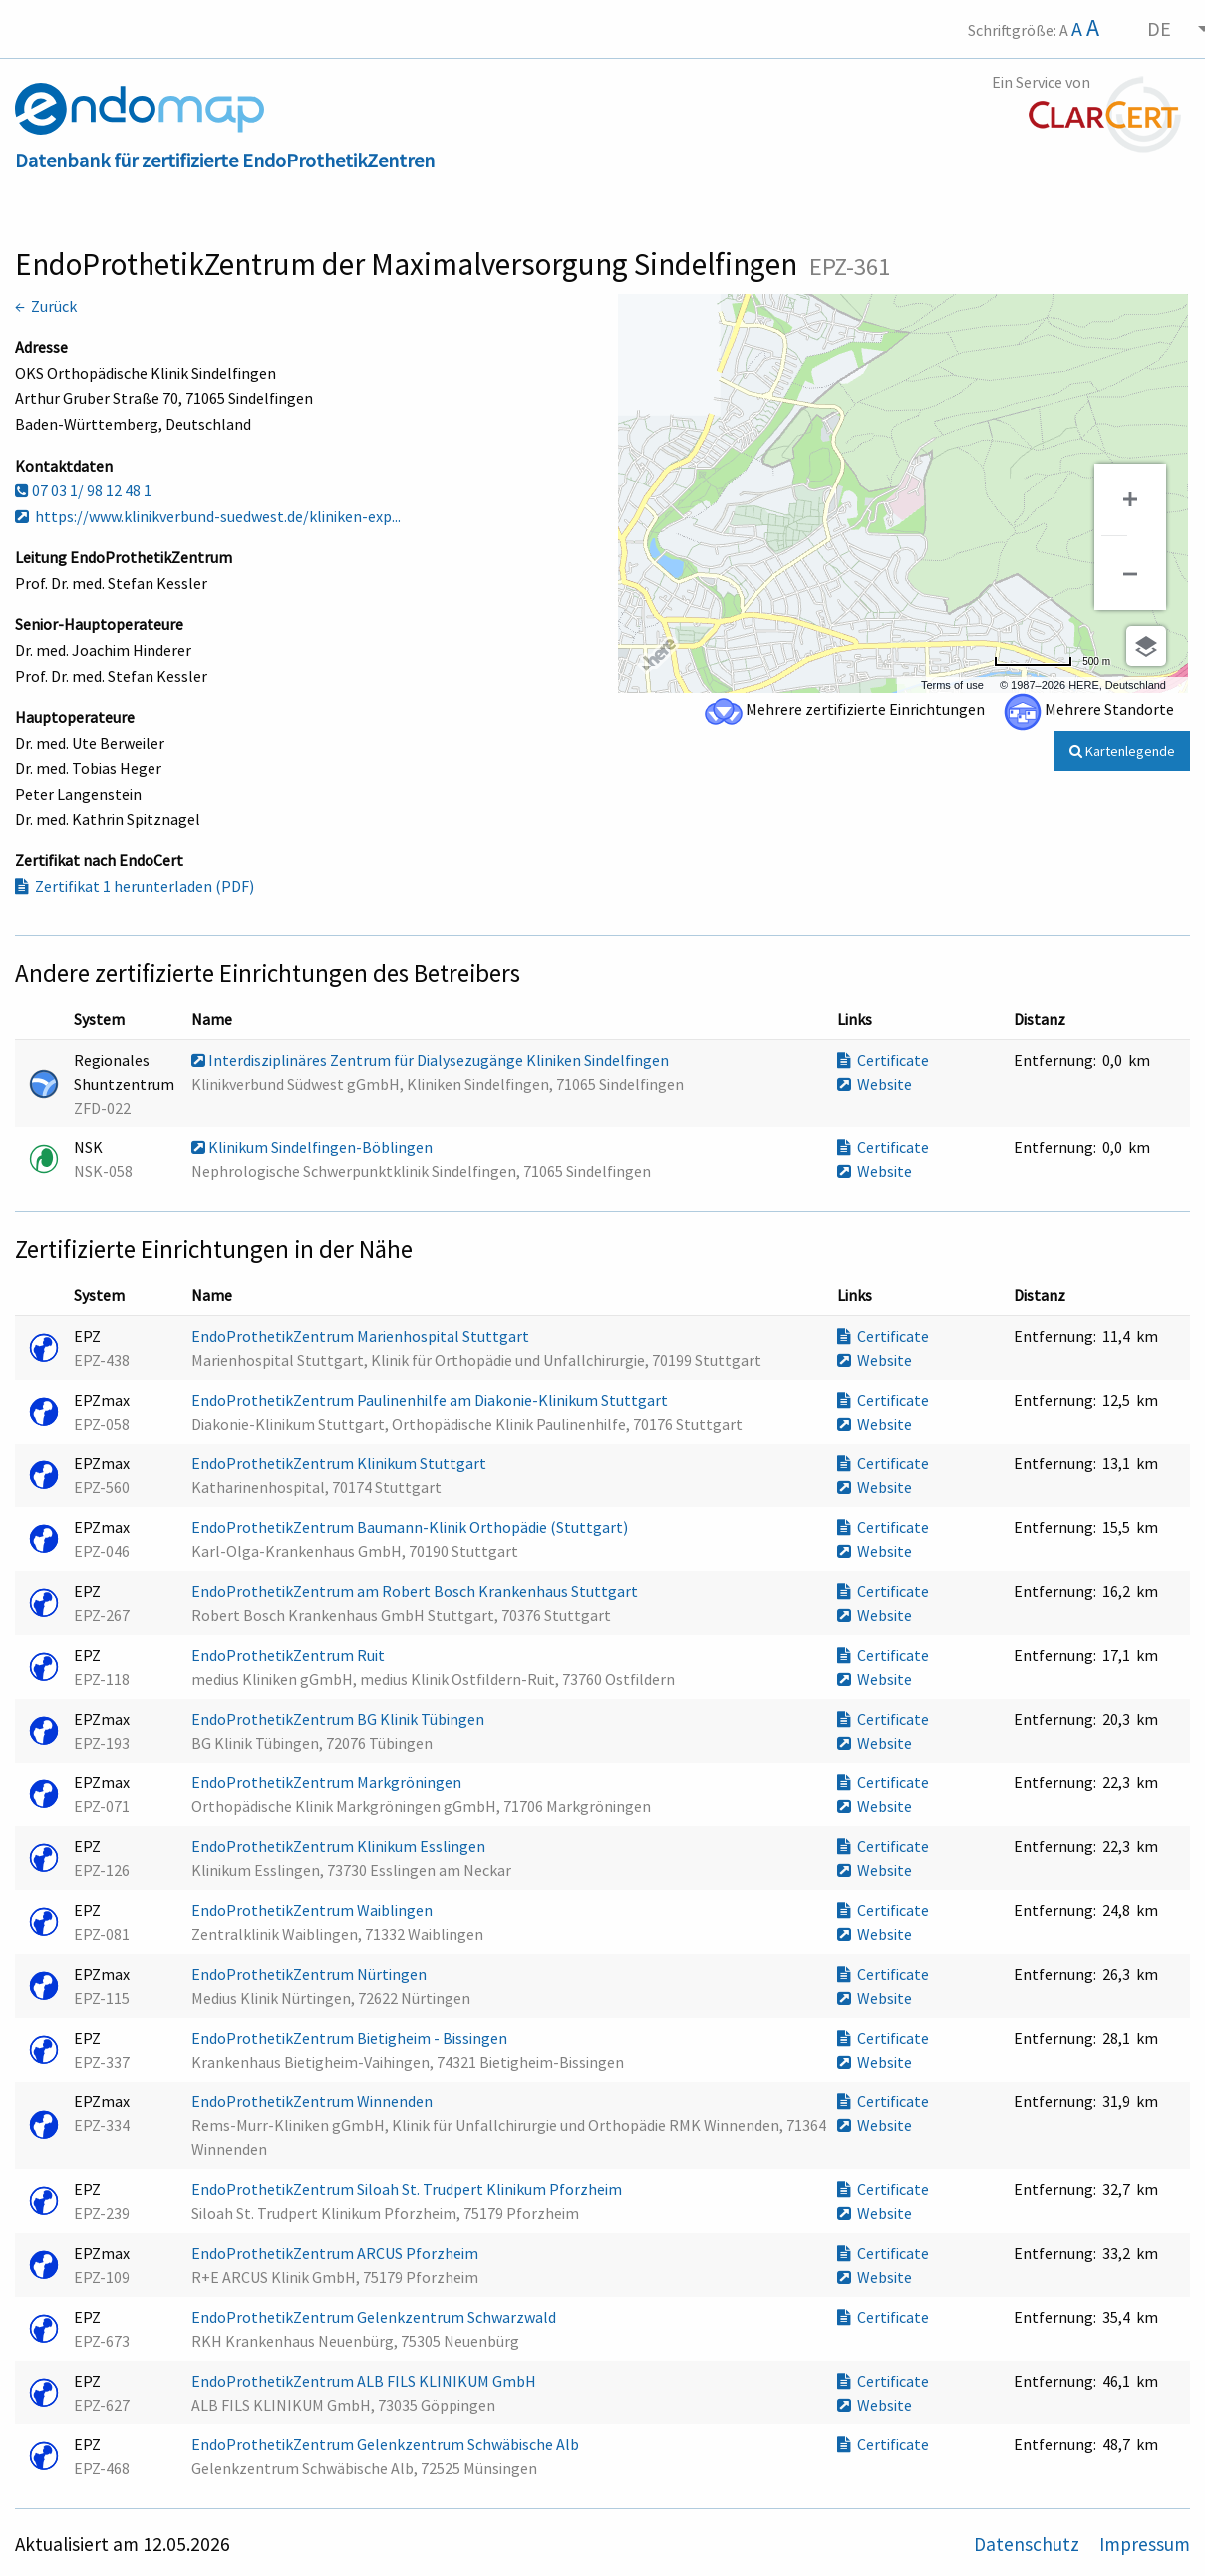  I want to click on DE [menuitem], so click(1159, 28).